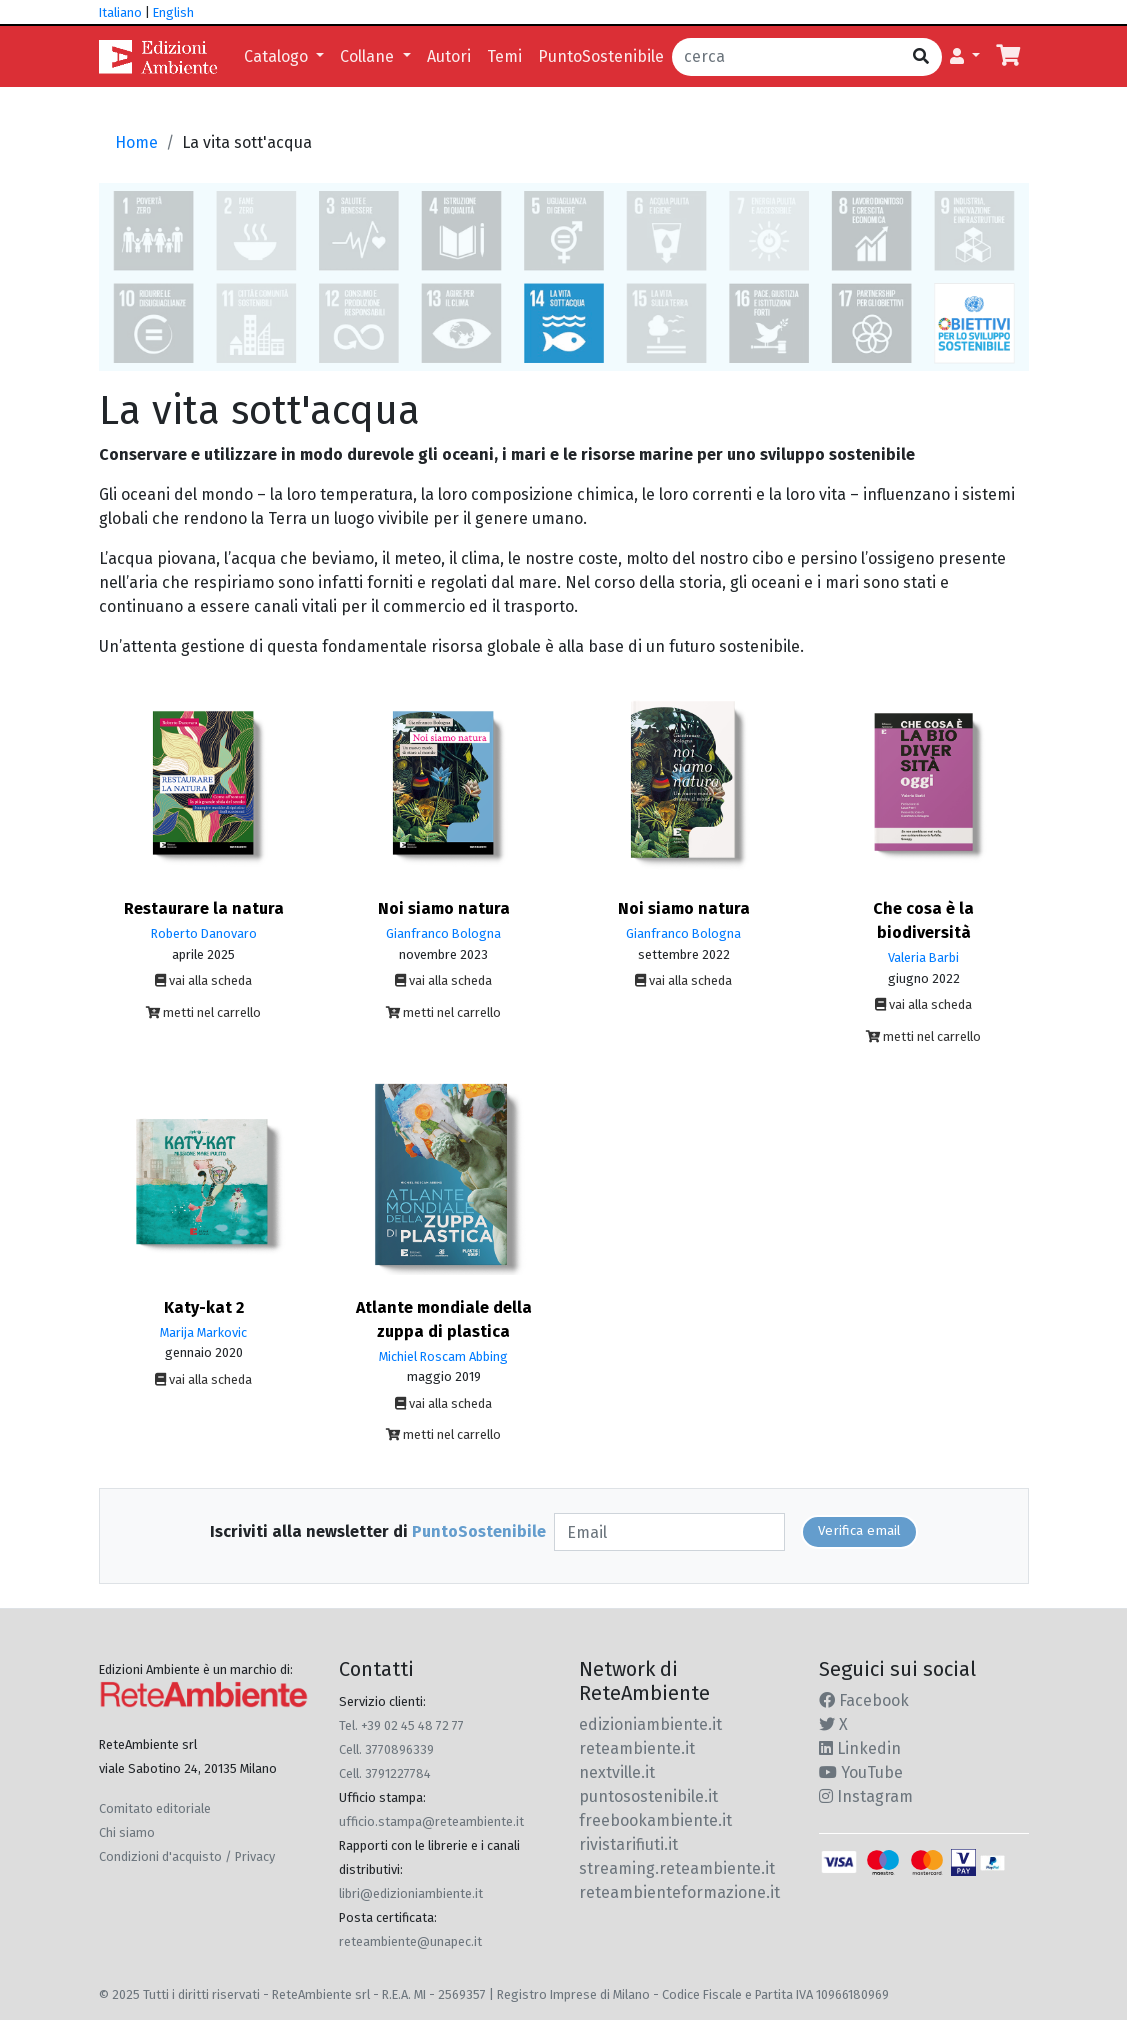 This screenshot has height=2020, width=1127. I want to click on Collane [button], so click(369, 56).